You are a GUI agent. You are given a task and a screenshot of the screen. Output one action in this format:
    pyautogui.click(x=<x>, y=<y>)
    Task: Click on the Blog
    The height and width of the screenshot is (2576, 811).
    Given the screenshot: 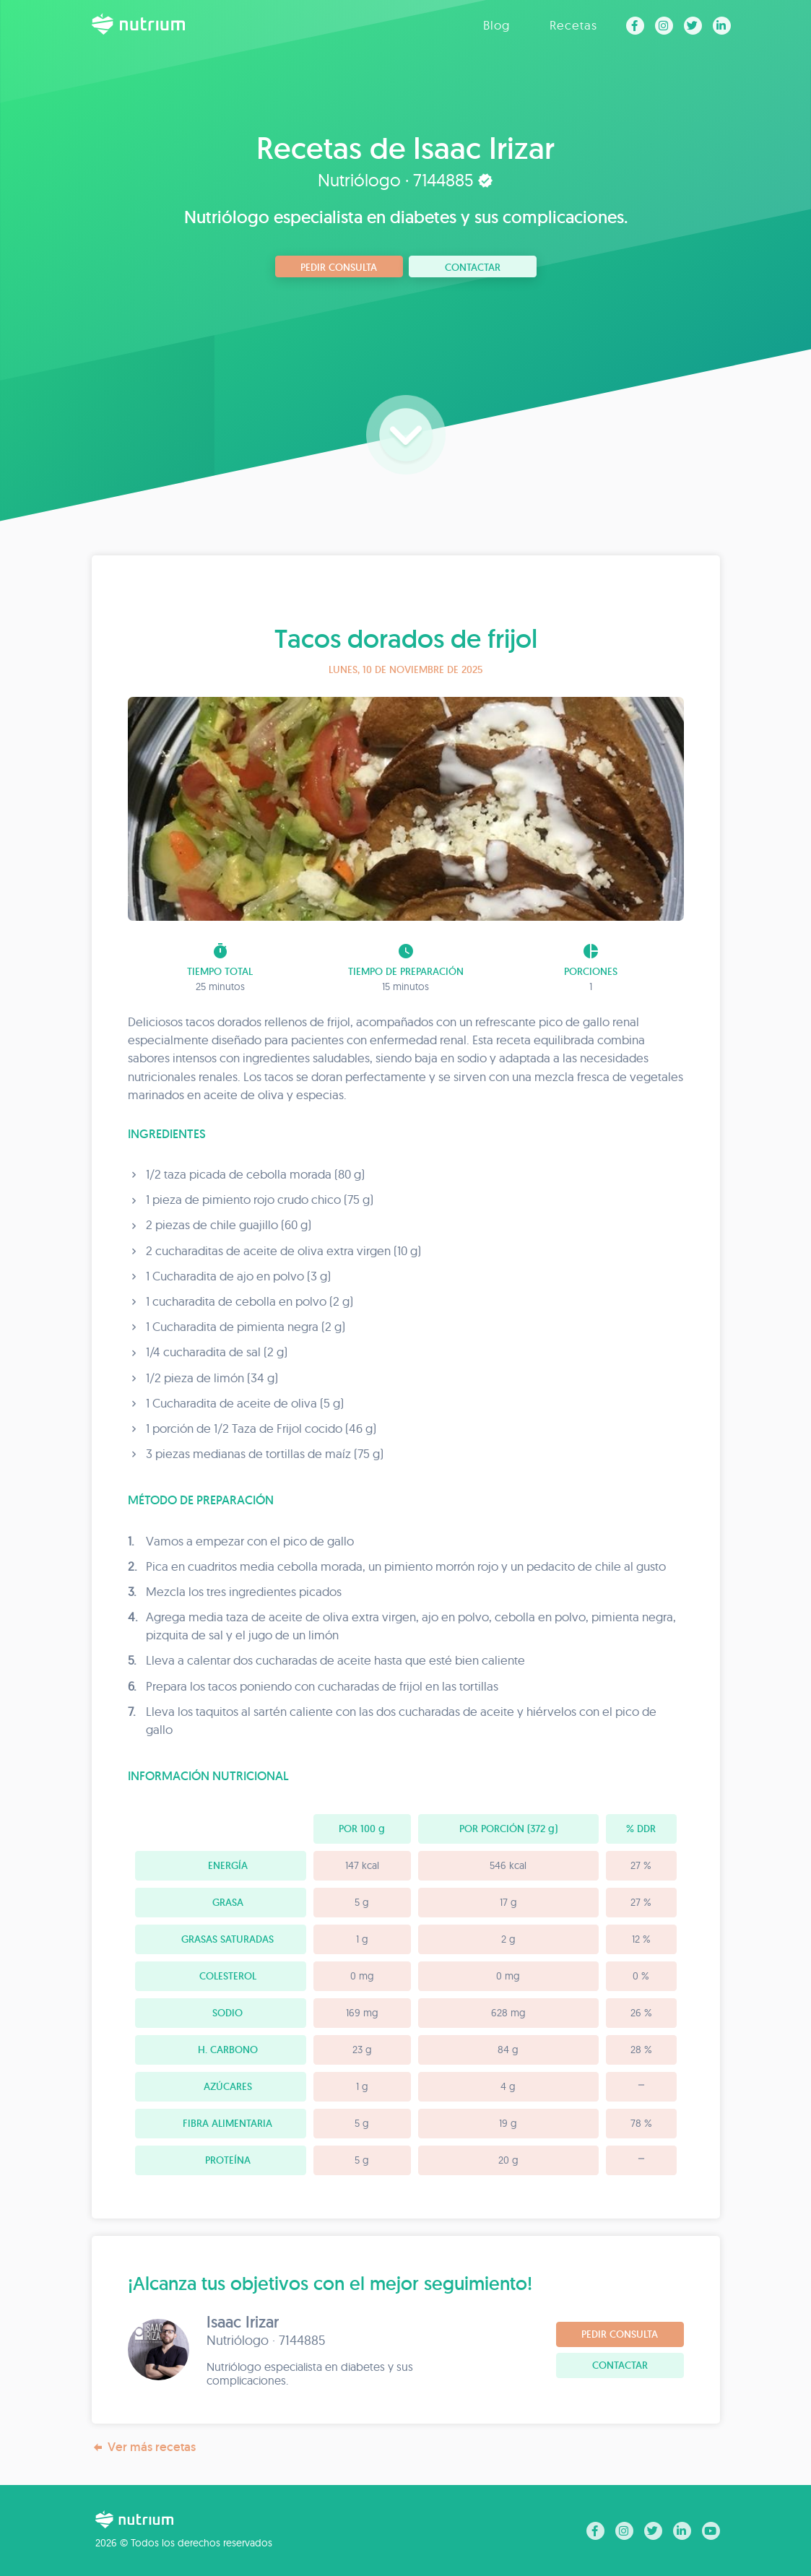 What is the action you would take?
    pyautogui.click(x=496, y=24)
    